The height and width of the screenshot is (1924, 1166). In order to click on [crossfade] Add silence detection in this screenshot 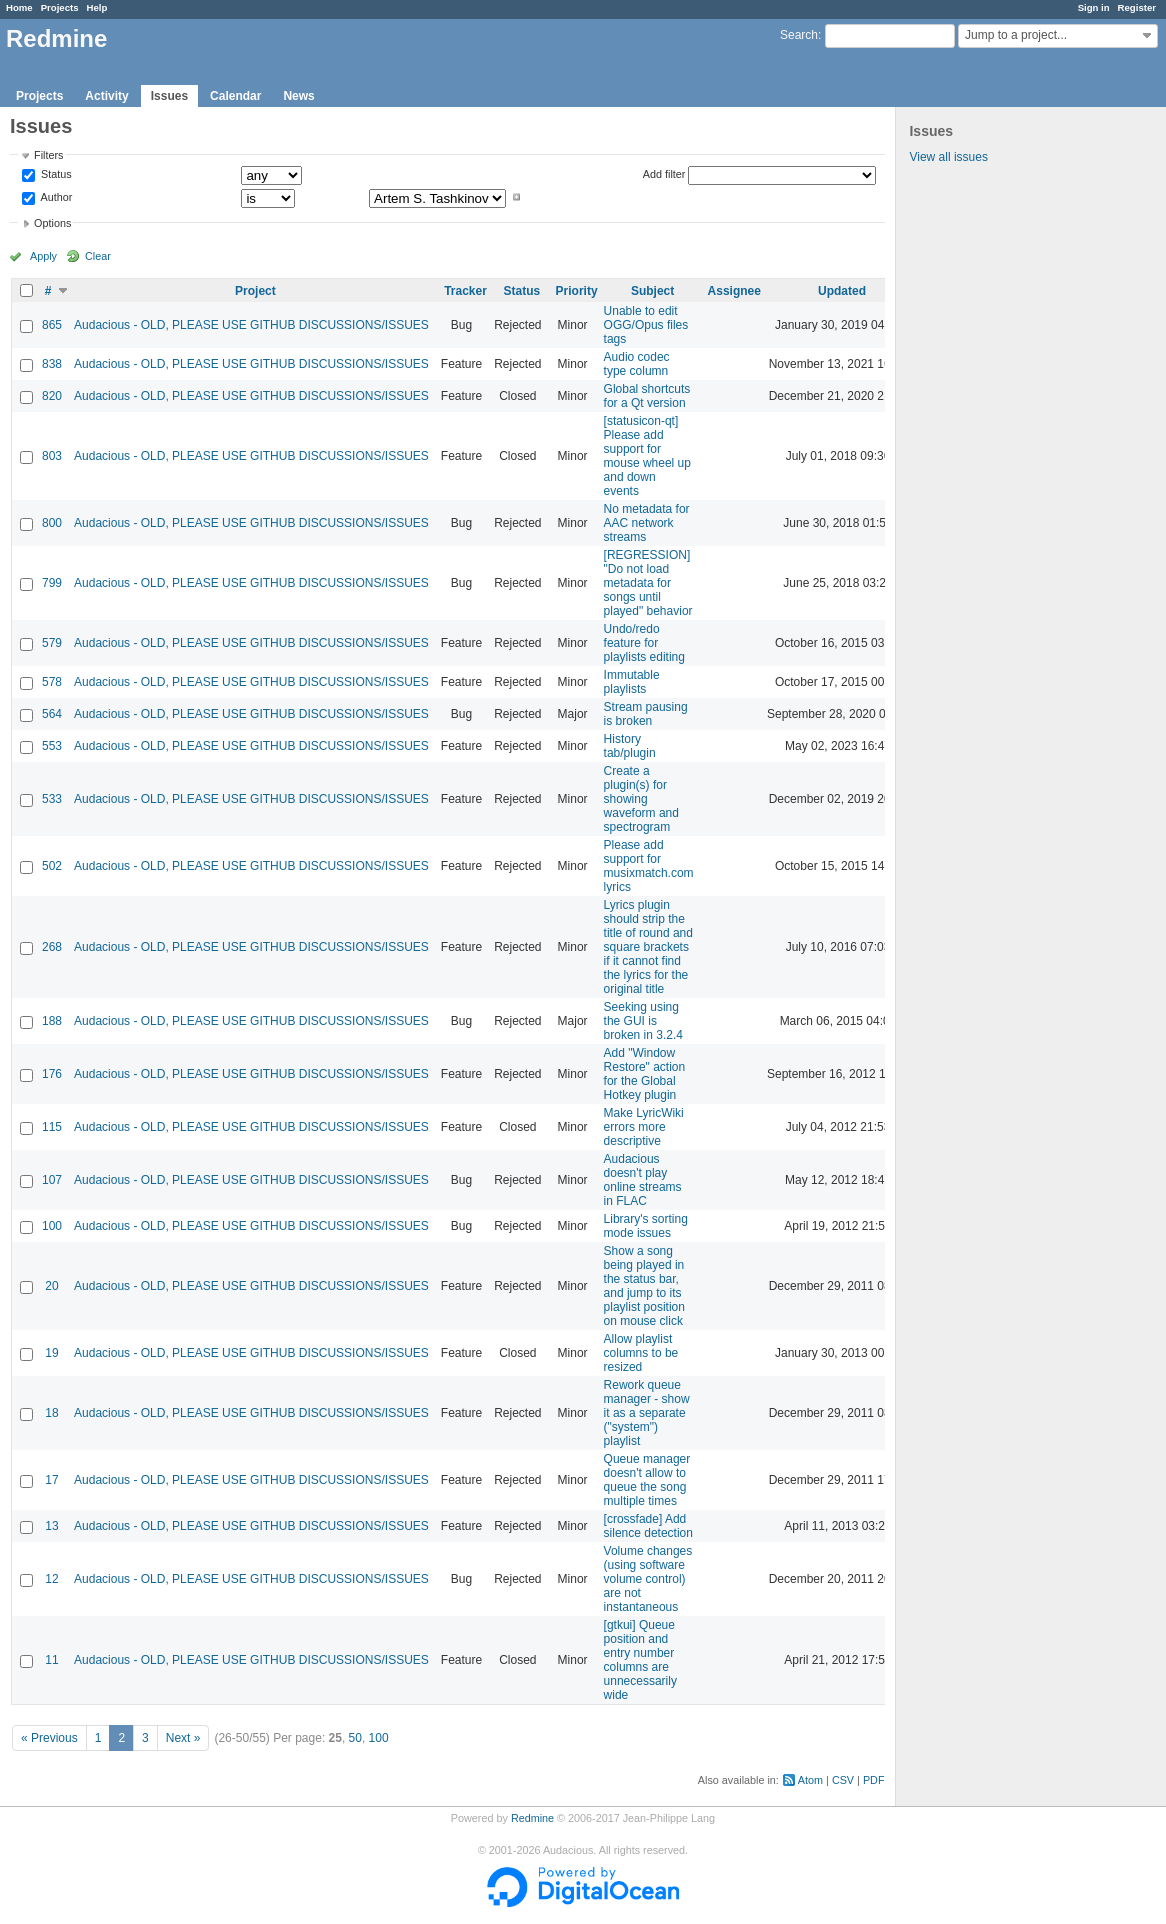, I will do `click(648, 1526)`.